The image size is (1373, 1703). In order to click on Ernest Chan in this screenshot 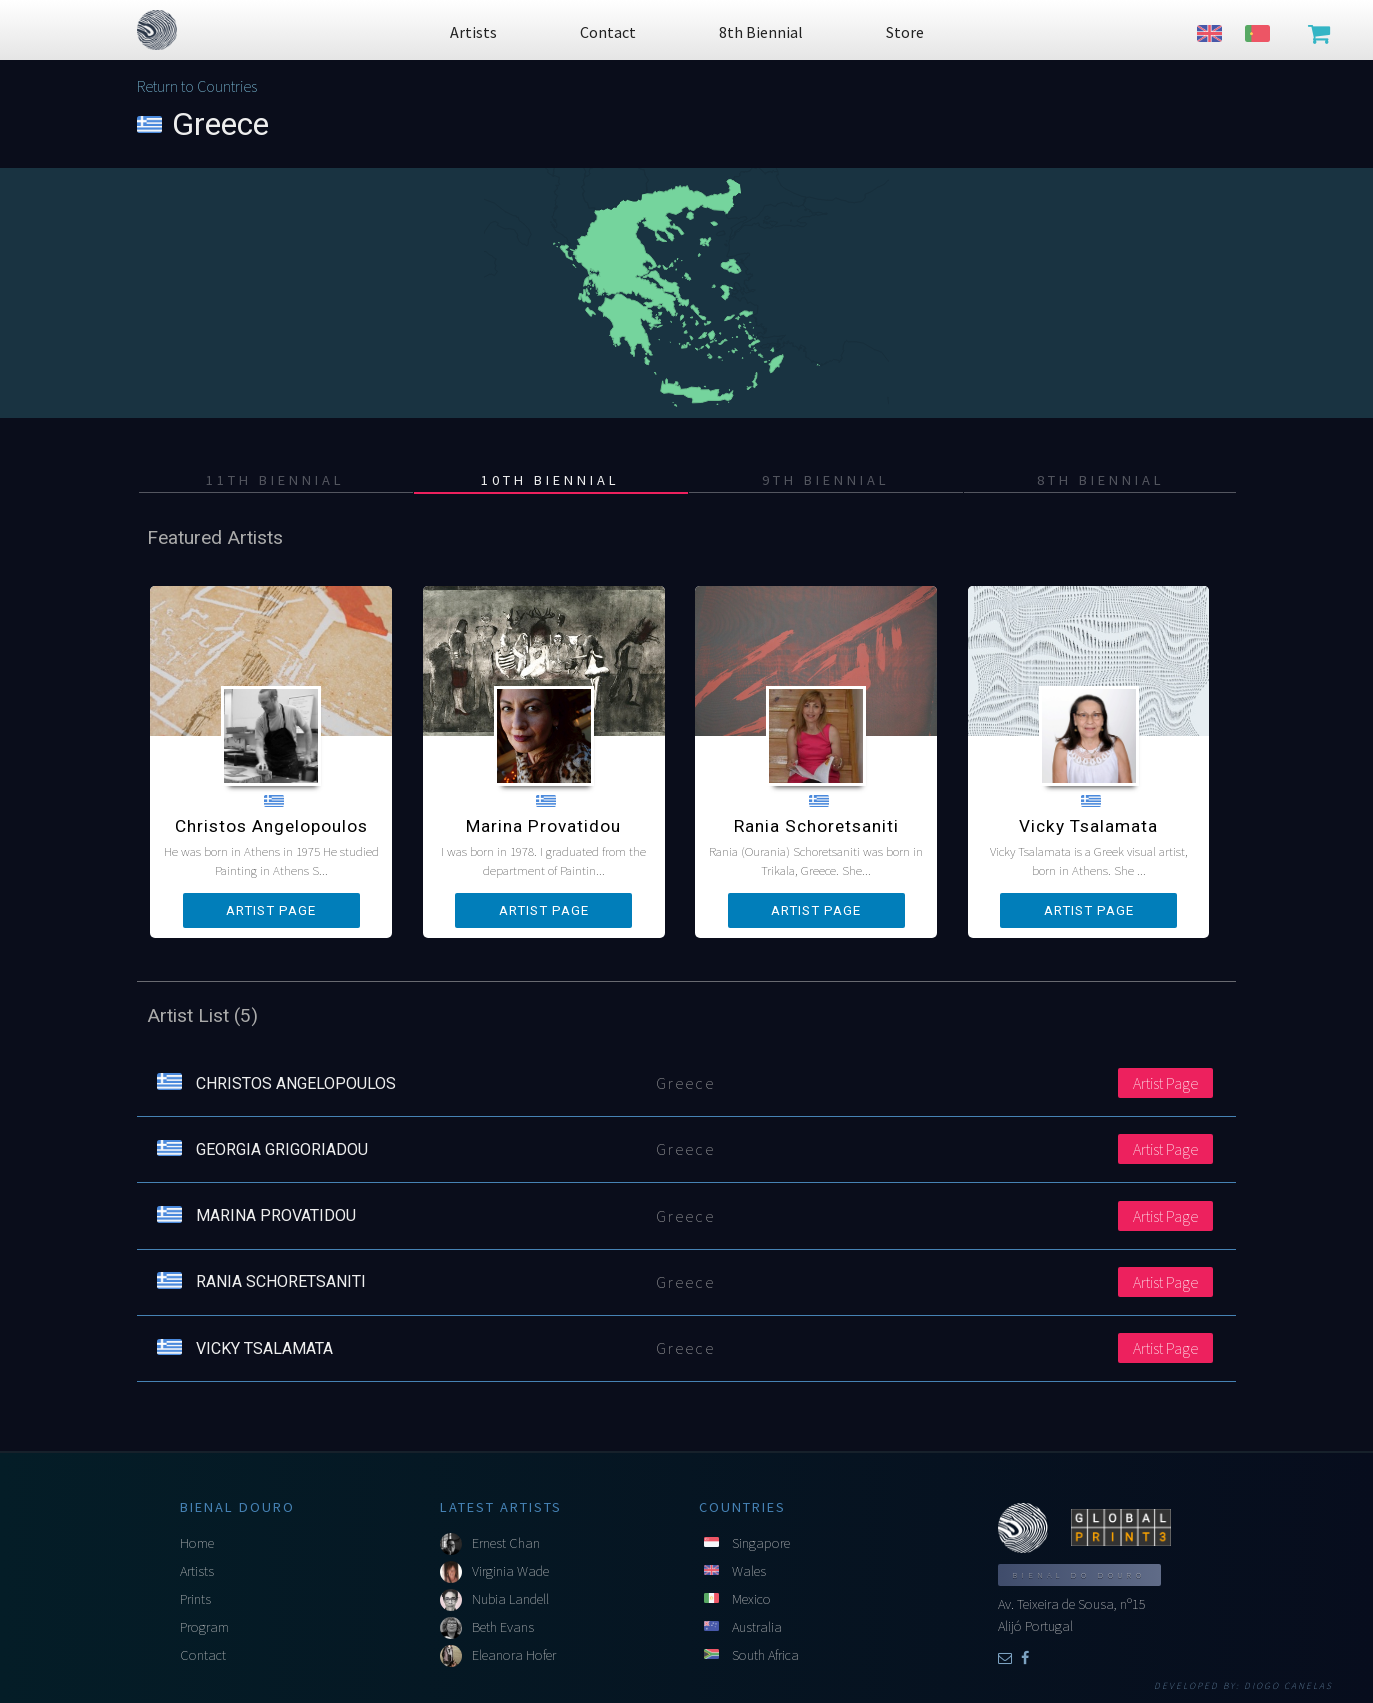, I will do `click(506, 1543)`.